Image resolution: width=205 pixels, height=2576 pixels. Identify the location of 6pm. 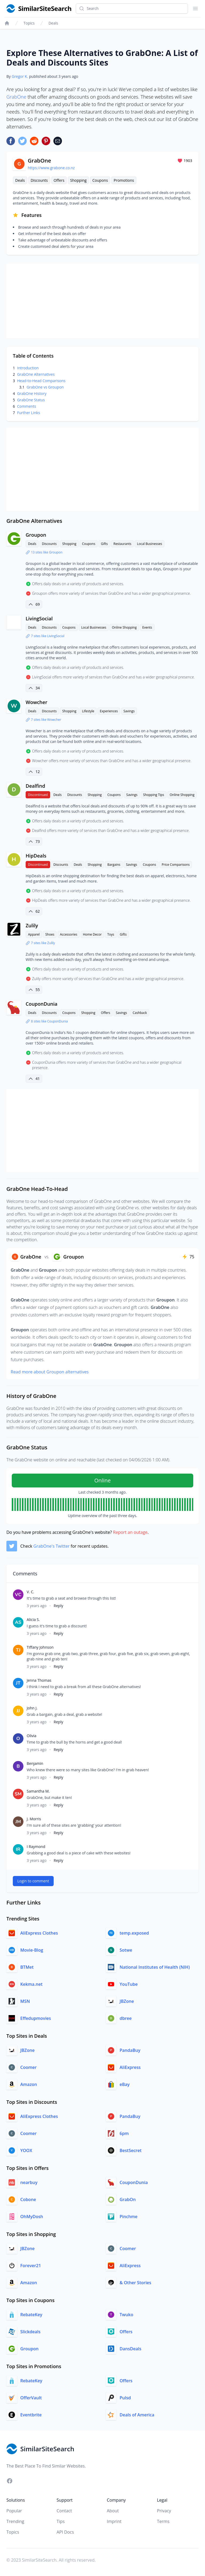
(124, 2133).